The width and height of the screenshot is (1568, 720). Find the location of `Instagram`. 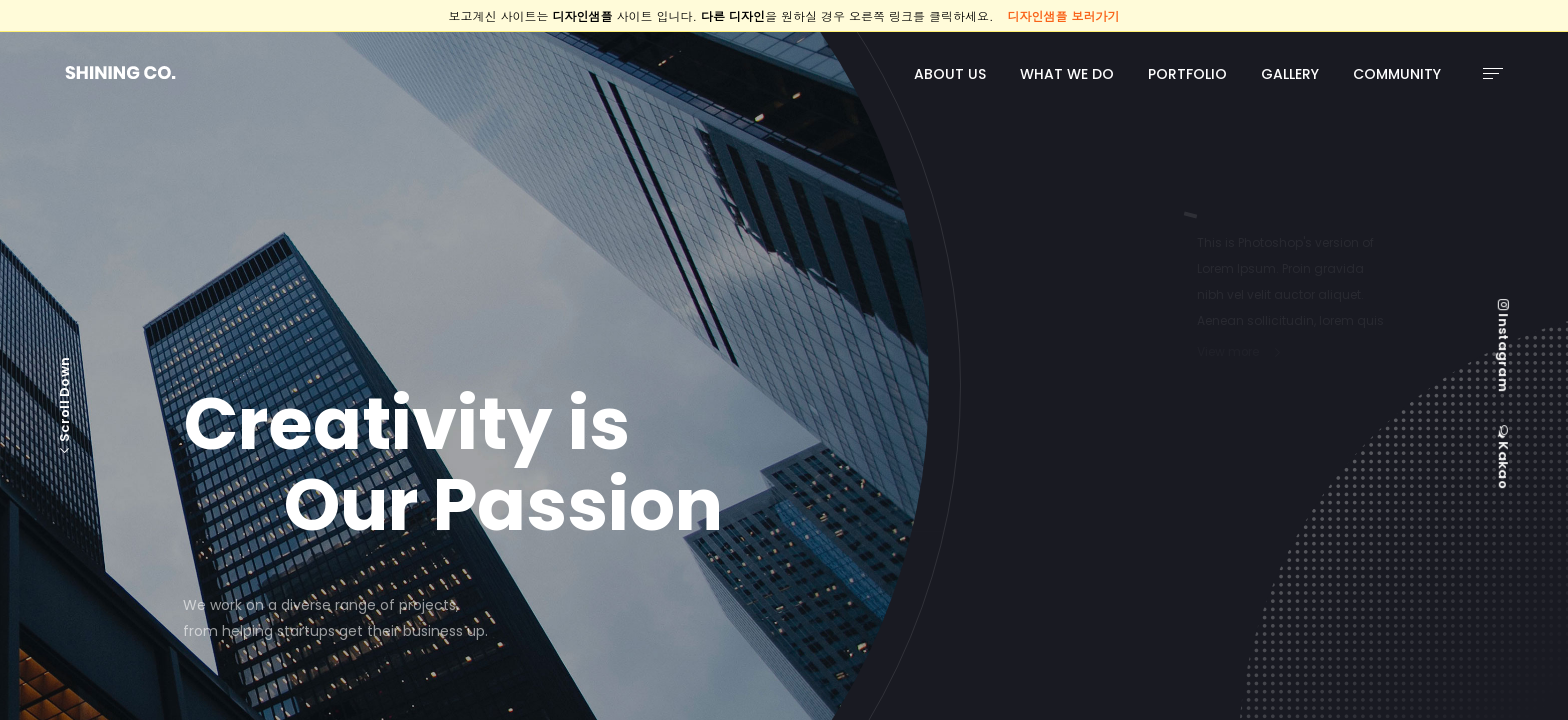

Instagram is located at coordinates (1503, 345).